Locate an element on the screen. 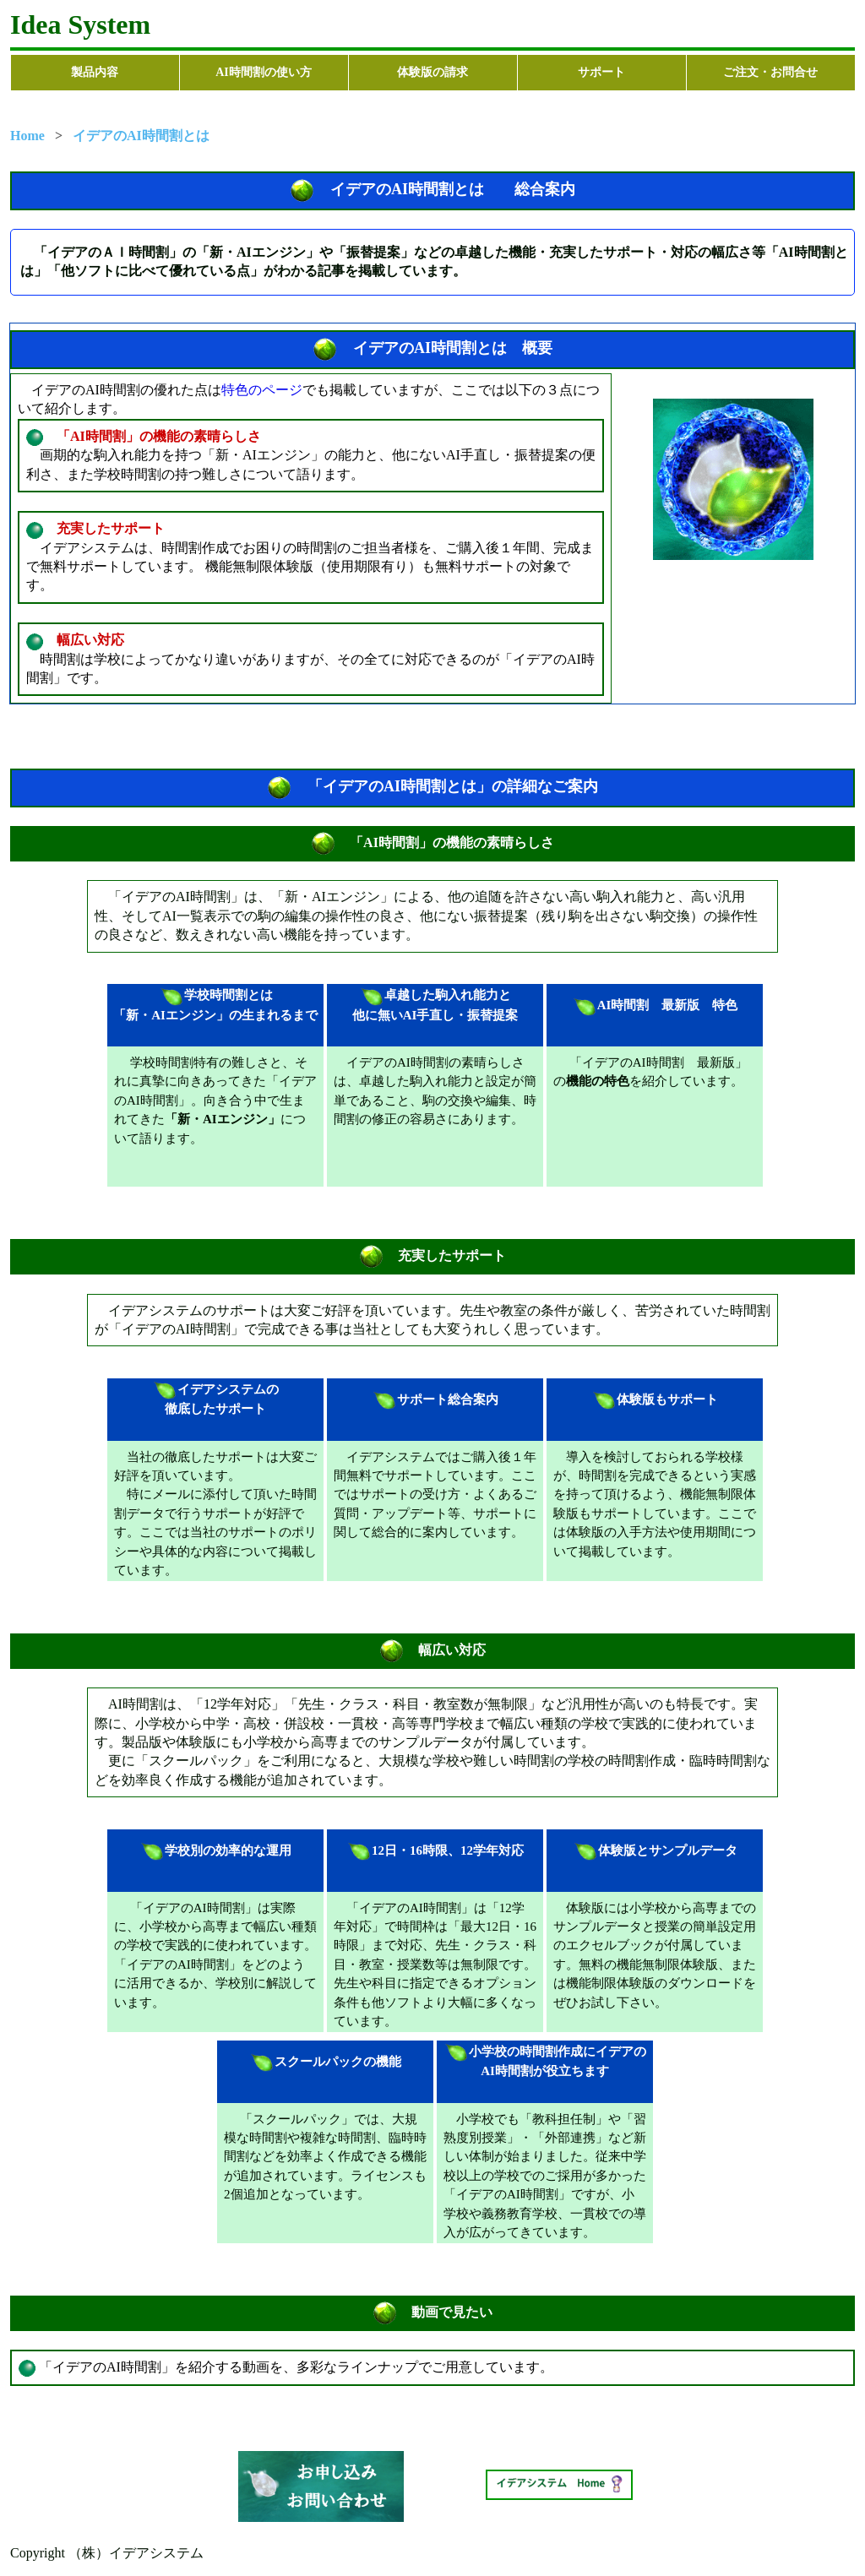 The height and width of the screenshot is (2576, 865). サポート is located at coordinates (601, 72).